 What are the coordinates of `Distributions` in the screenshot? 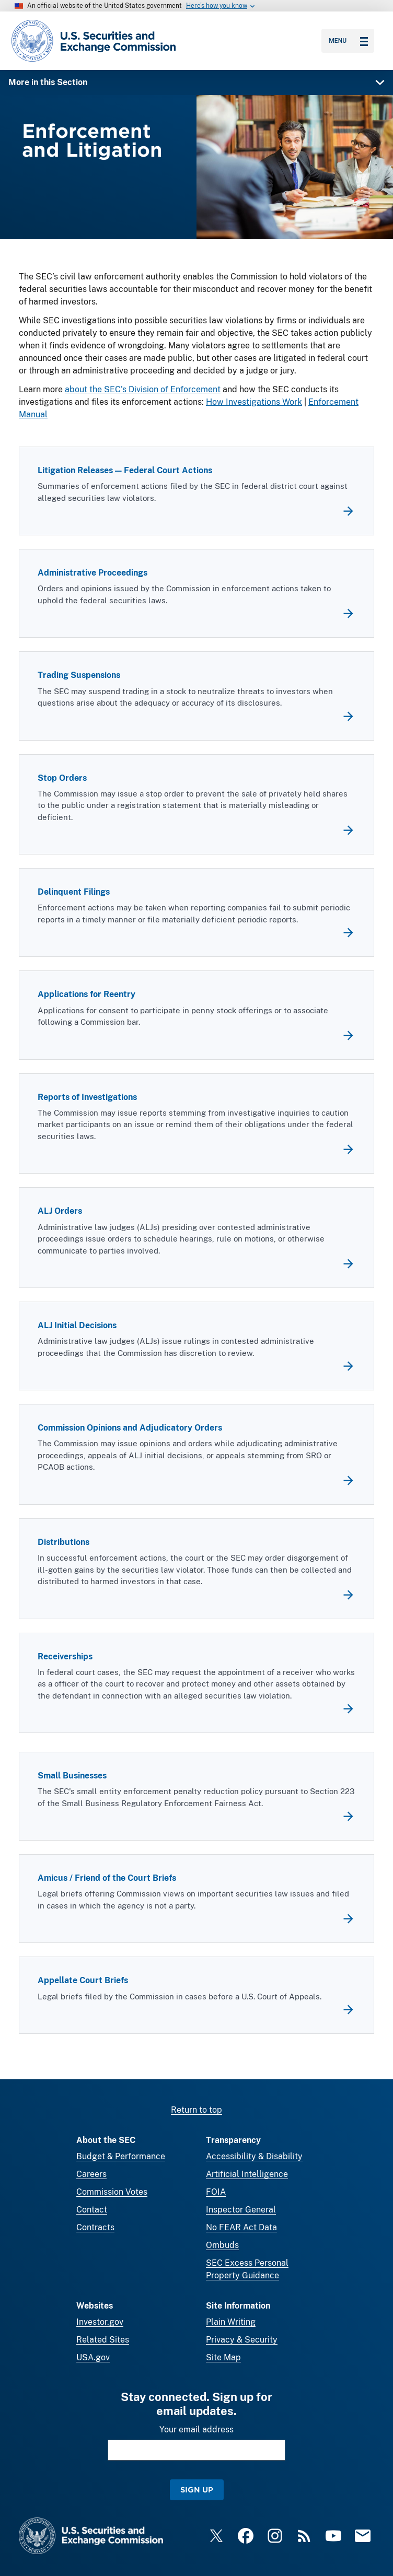 It's located at (63, 1543).